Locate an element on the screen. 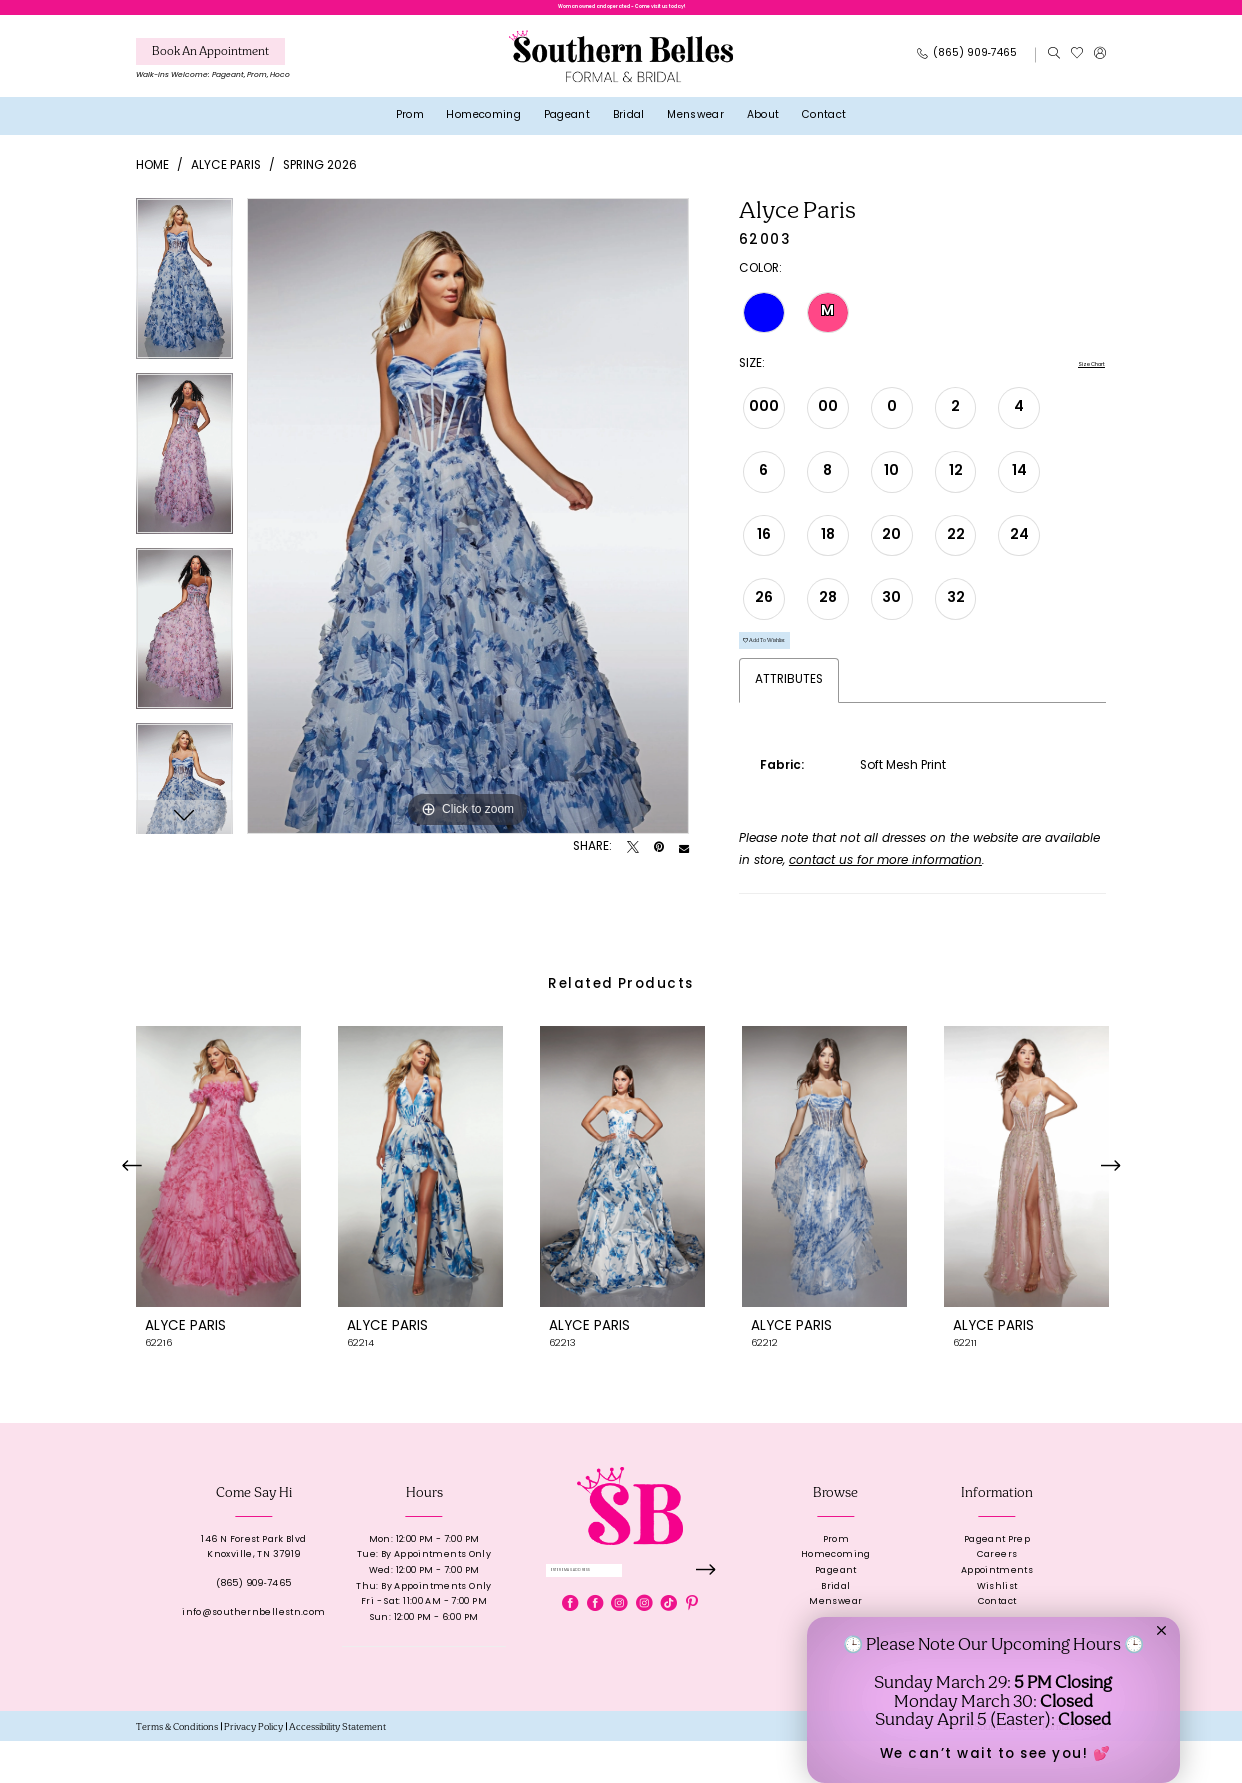  Pageant is located at coordinates (836, 1612).